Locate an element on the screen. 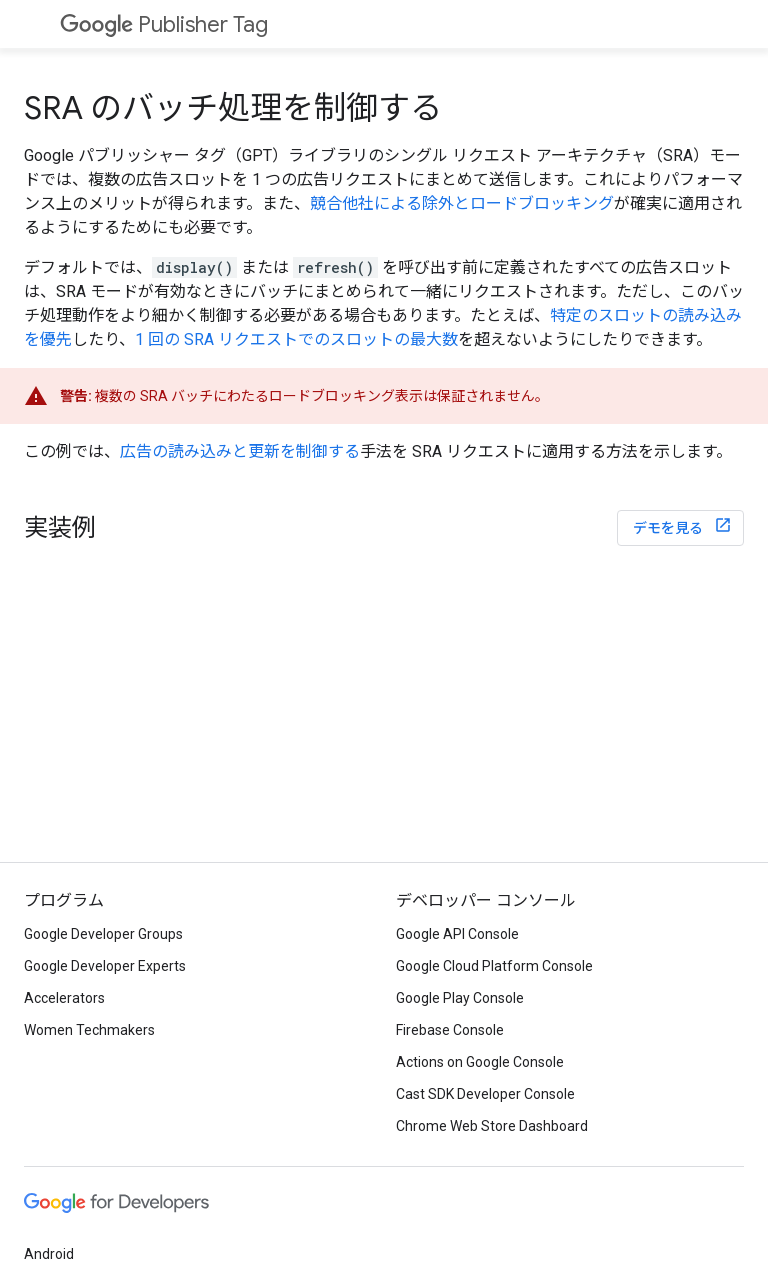 Image resolution: width=768 pixels, height=1270 pixels. Publisher Tag is located at coordinates (164, 24).